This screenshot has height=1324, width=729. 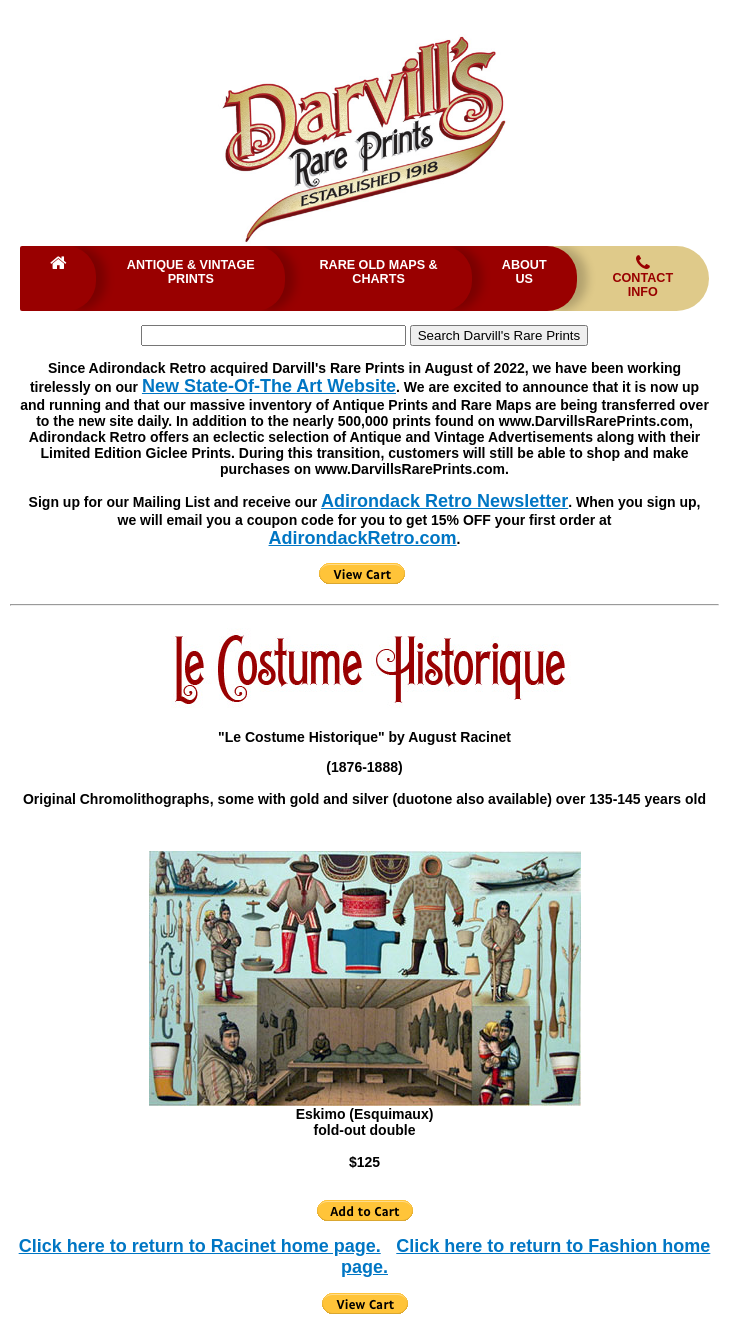 I want to click on Rare Old Maps & Charts, so click(x=378, y=272).